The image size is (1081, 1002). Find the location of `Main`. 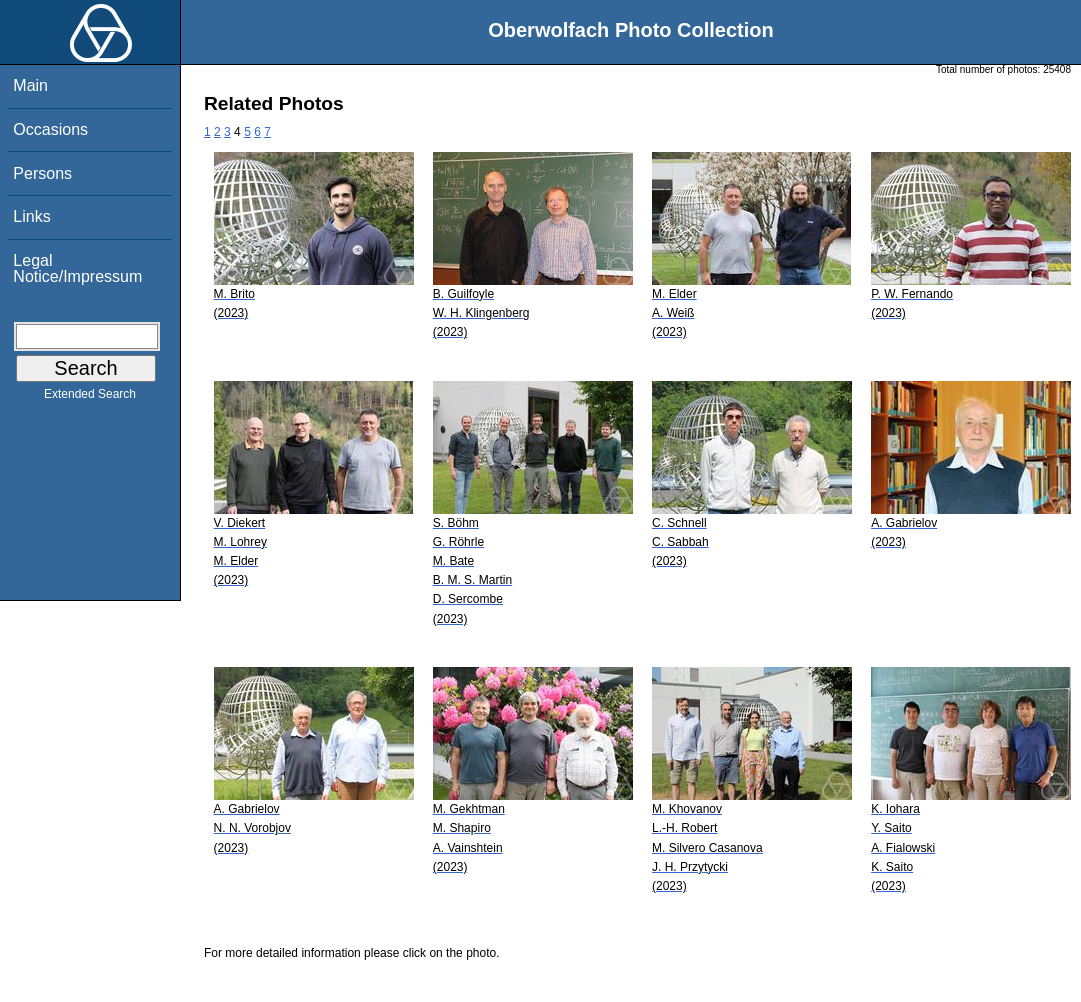

Main is located at coordinates (30, 85).